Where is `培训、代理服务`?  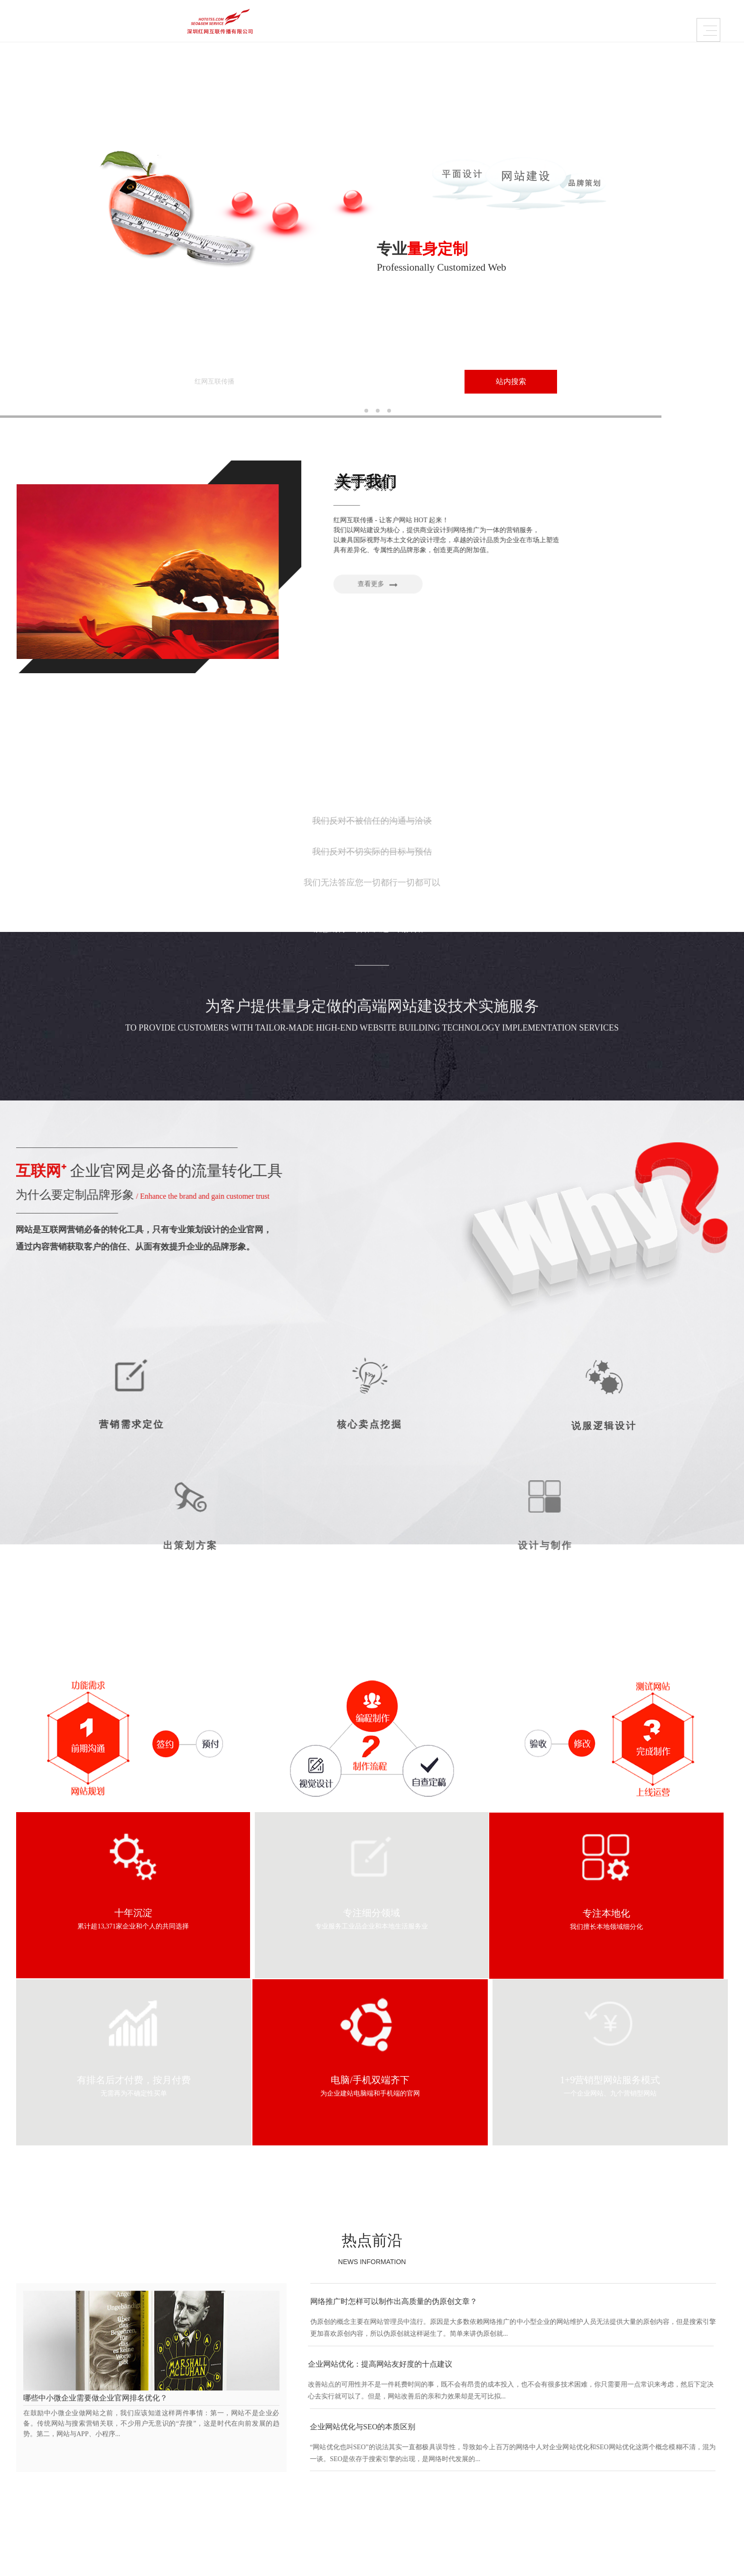
培训、代理服务 is located at coordinates (390, 2449).